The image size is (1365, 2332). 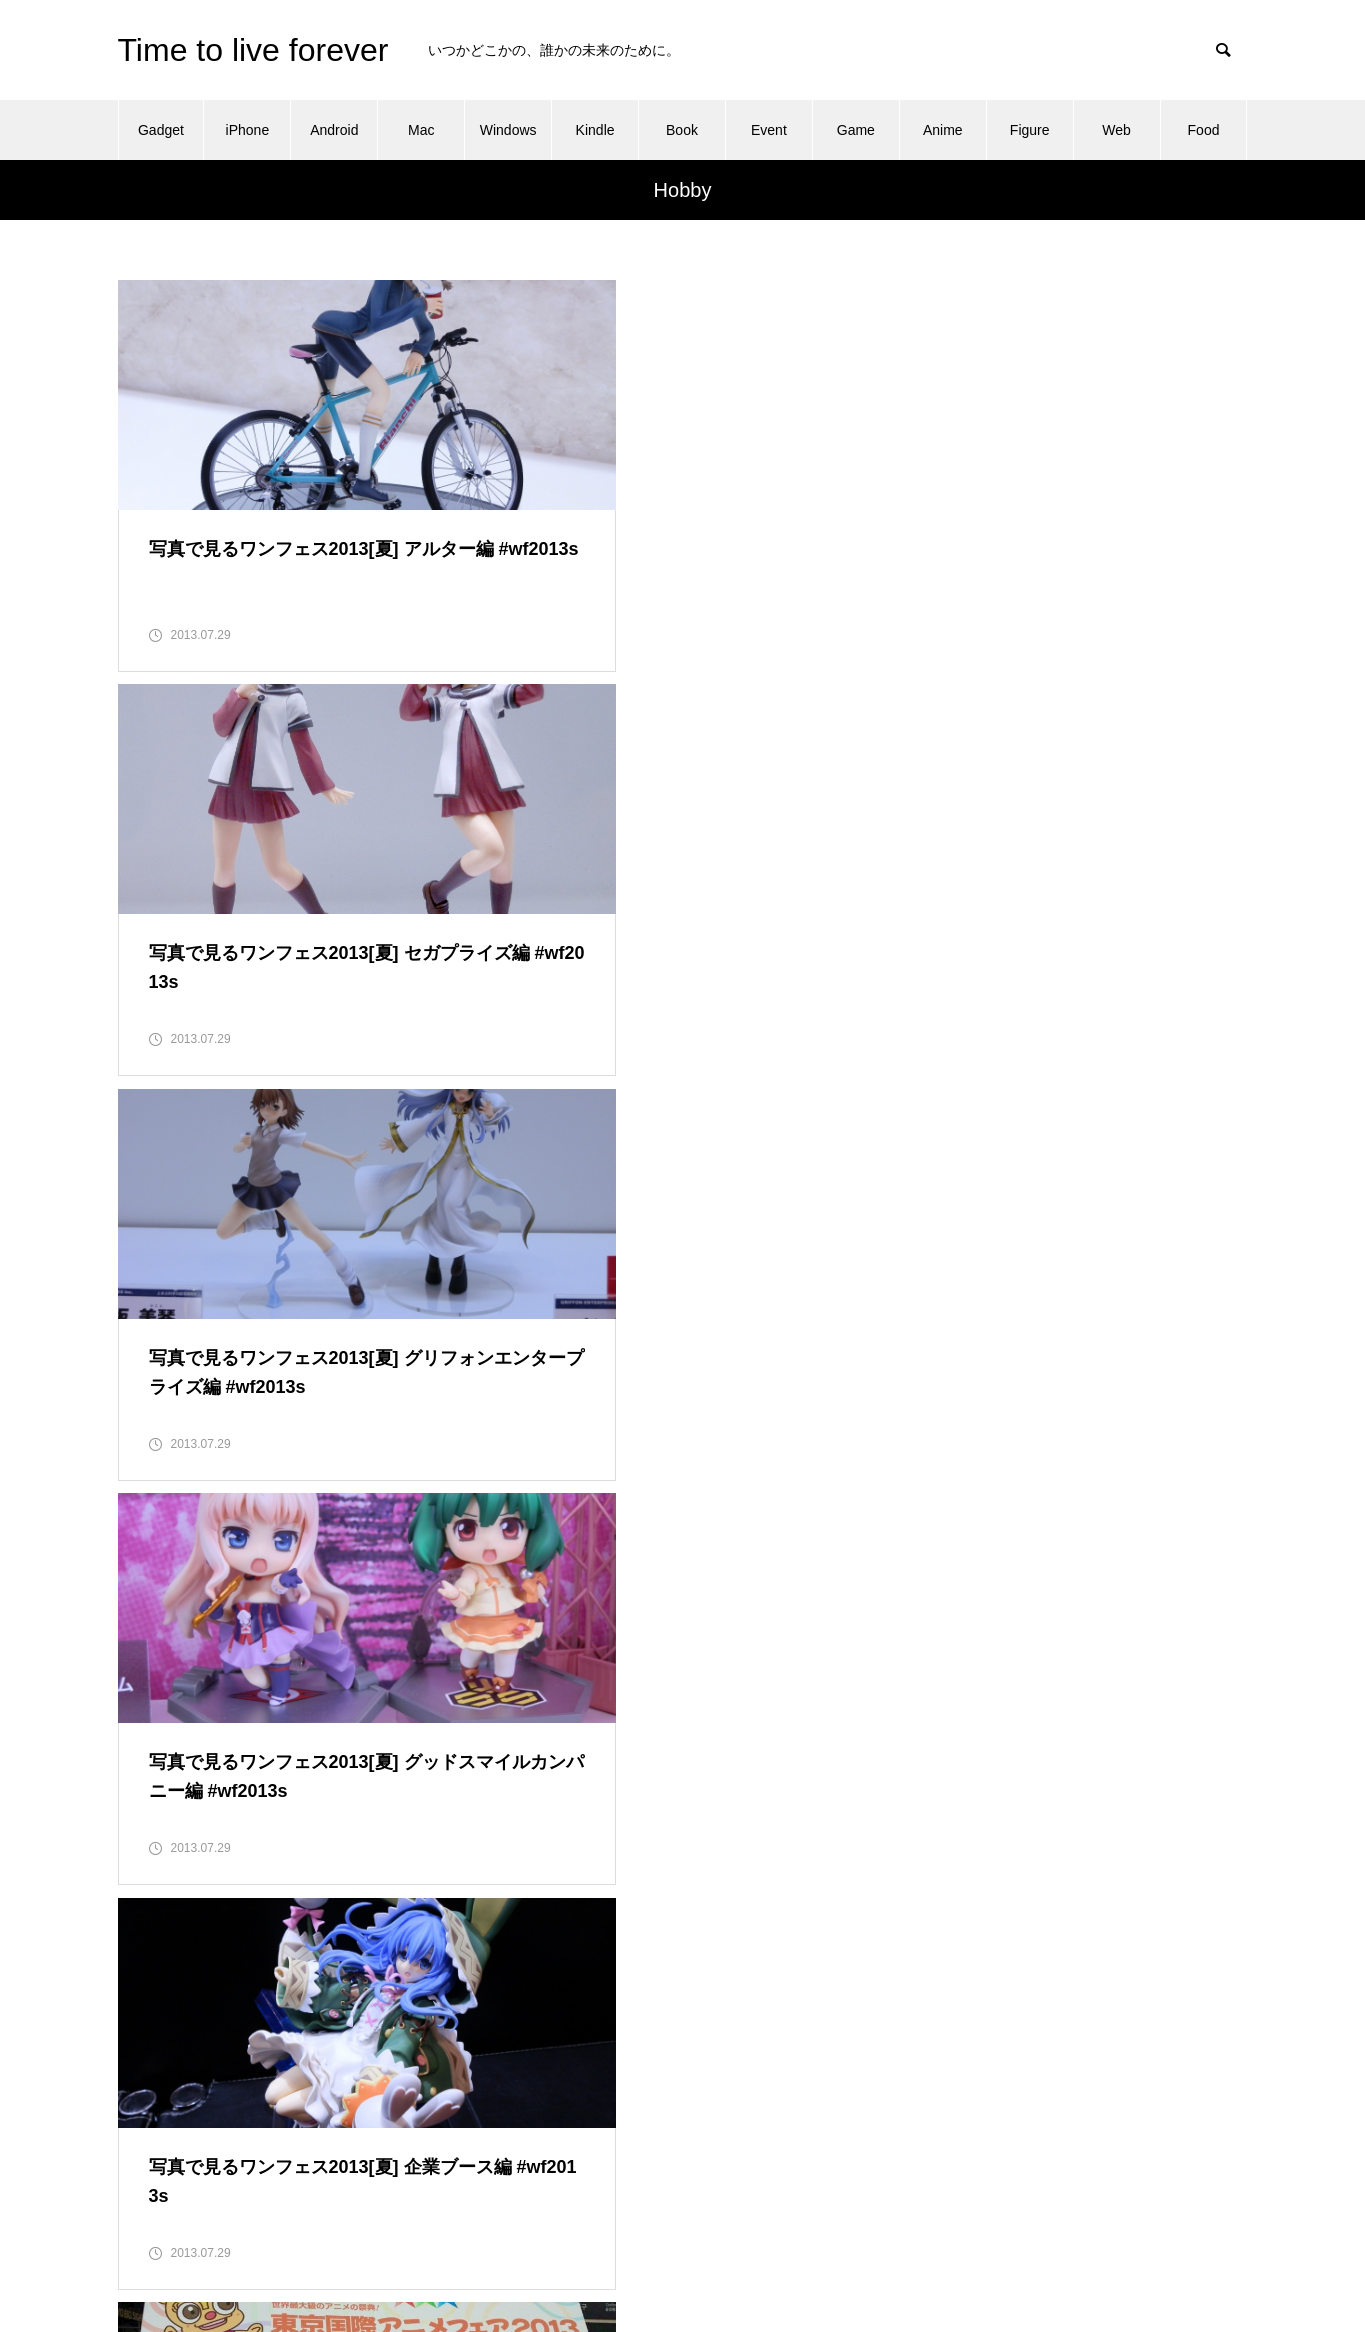 I want to click on 25, so click(x=635, y=1672).